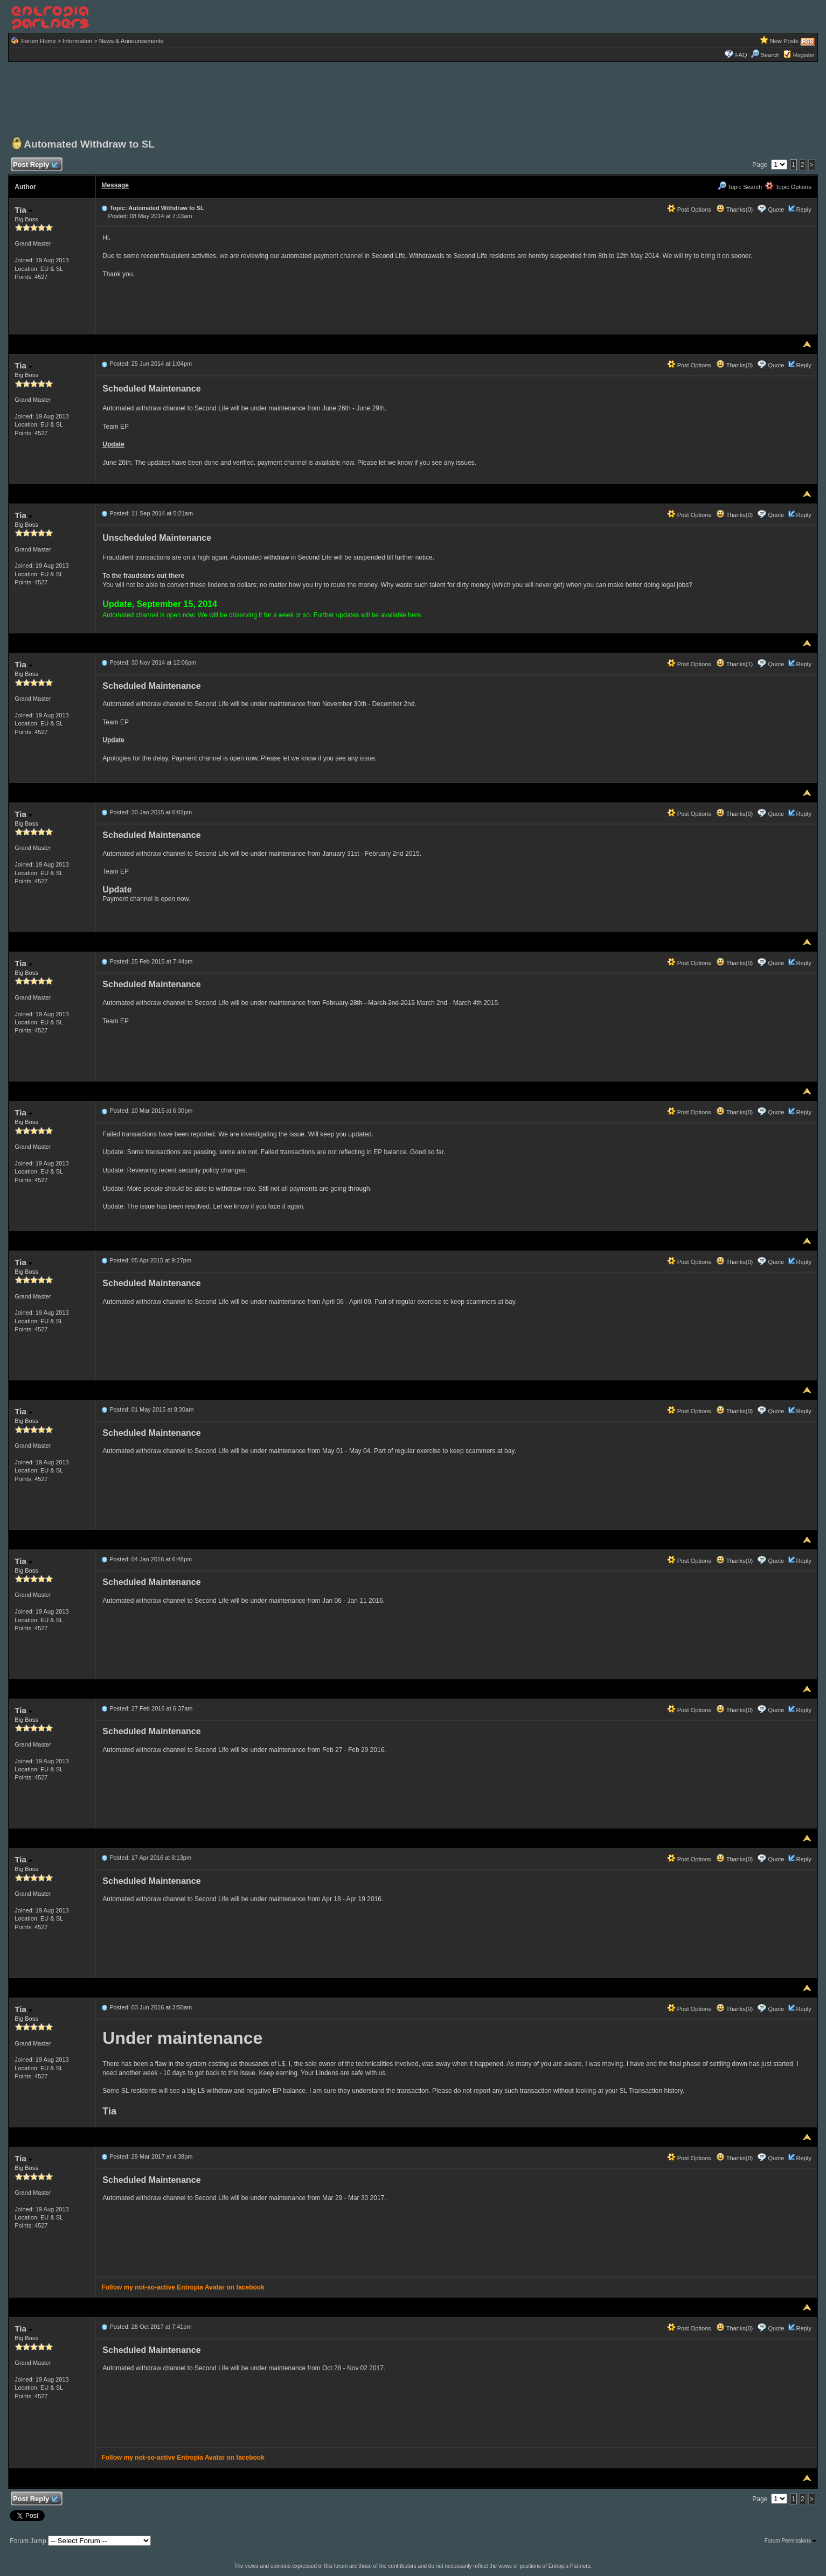  I want to click on Forum Home, so click(38, 41).